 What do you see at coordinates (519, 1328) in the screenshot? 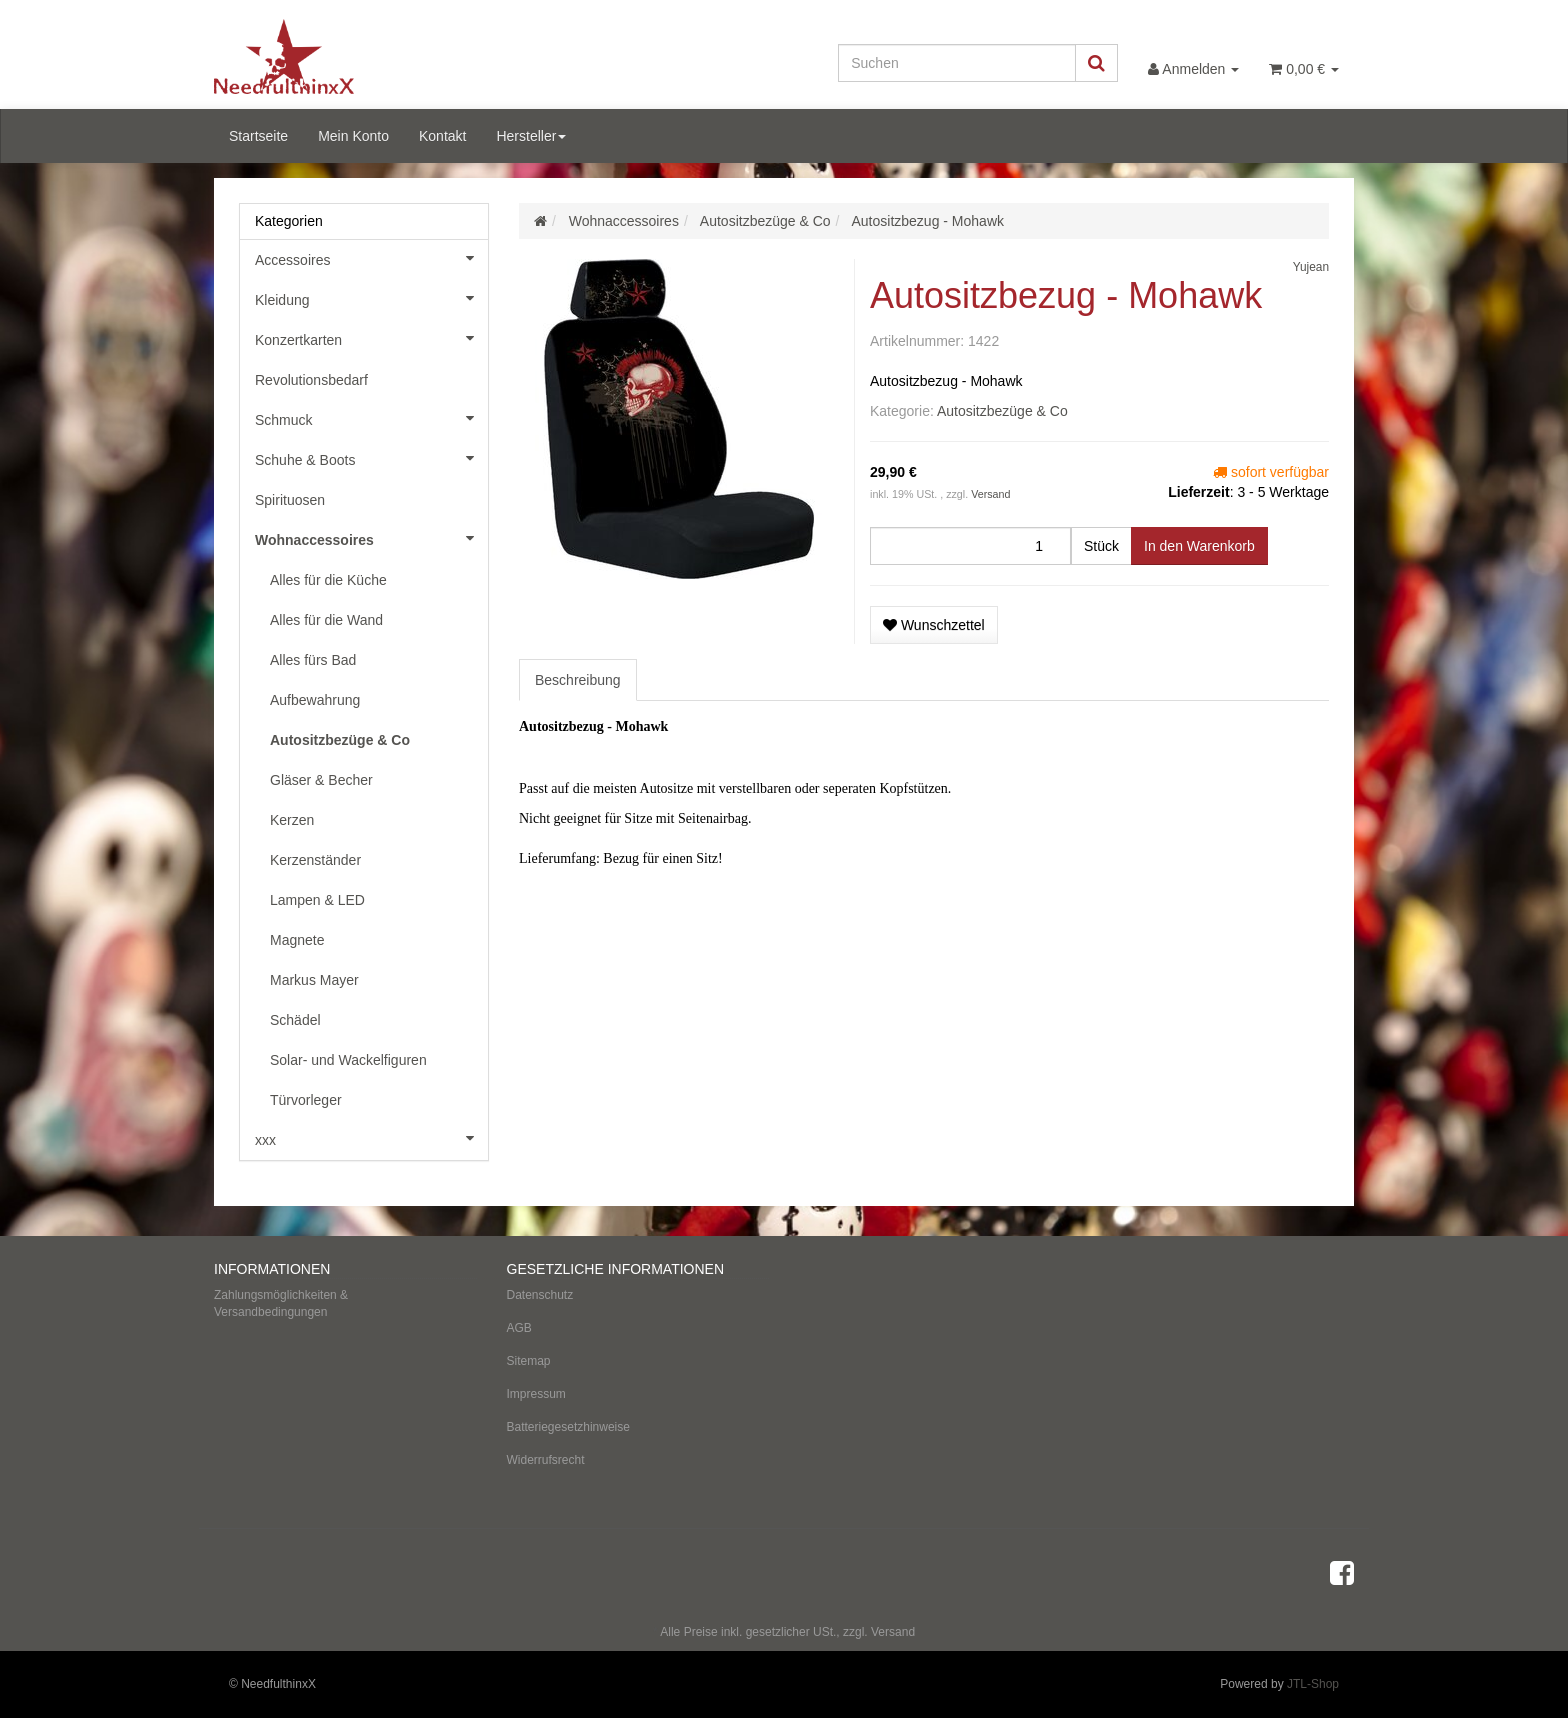
I see `AGB` at bounding box center [519, 1328].